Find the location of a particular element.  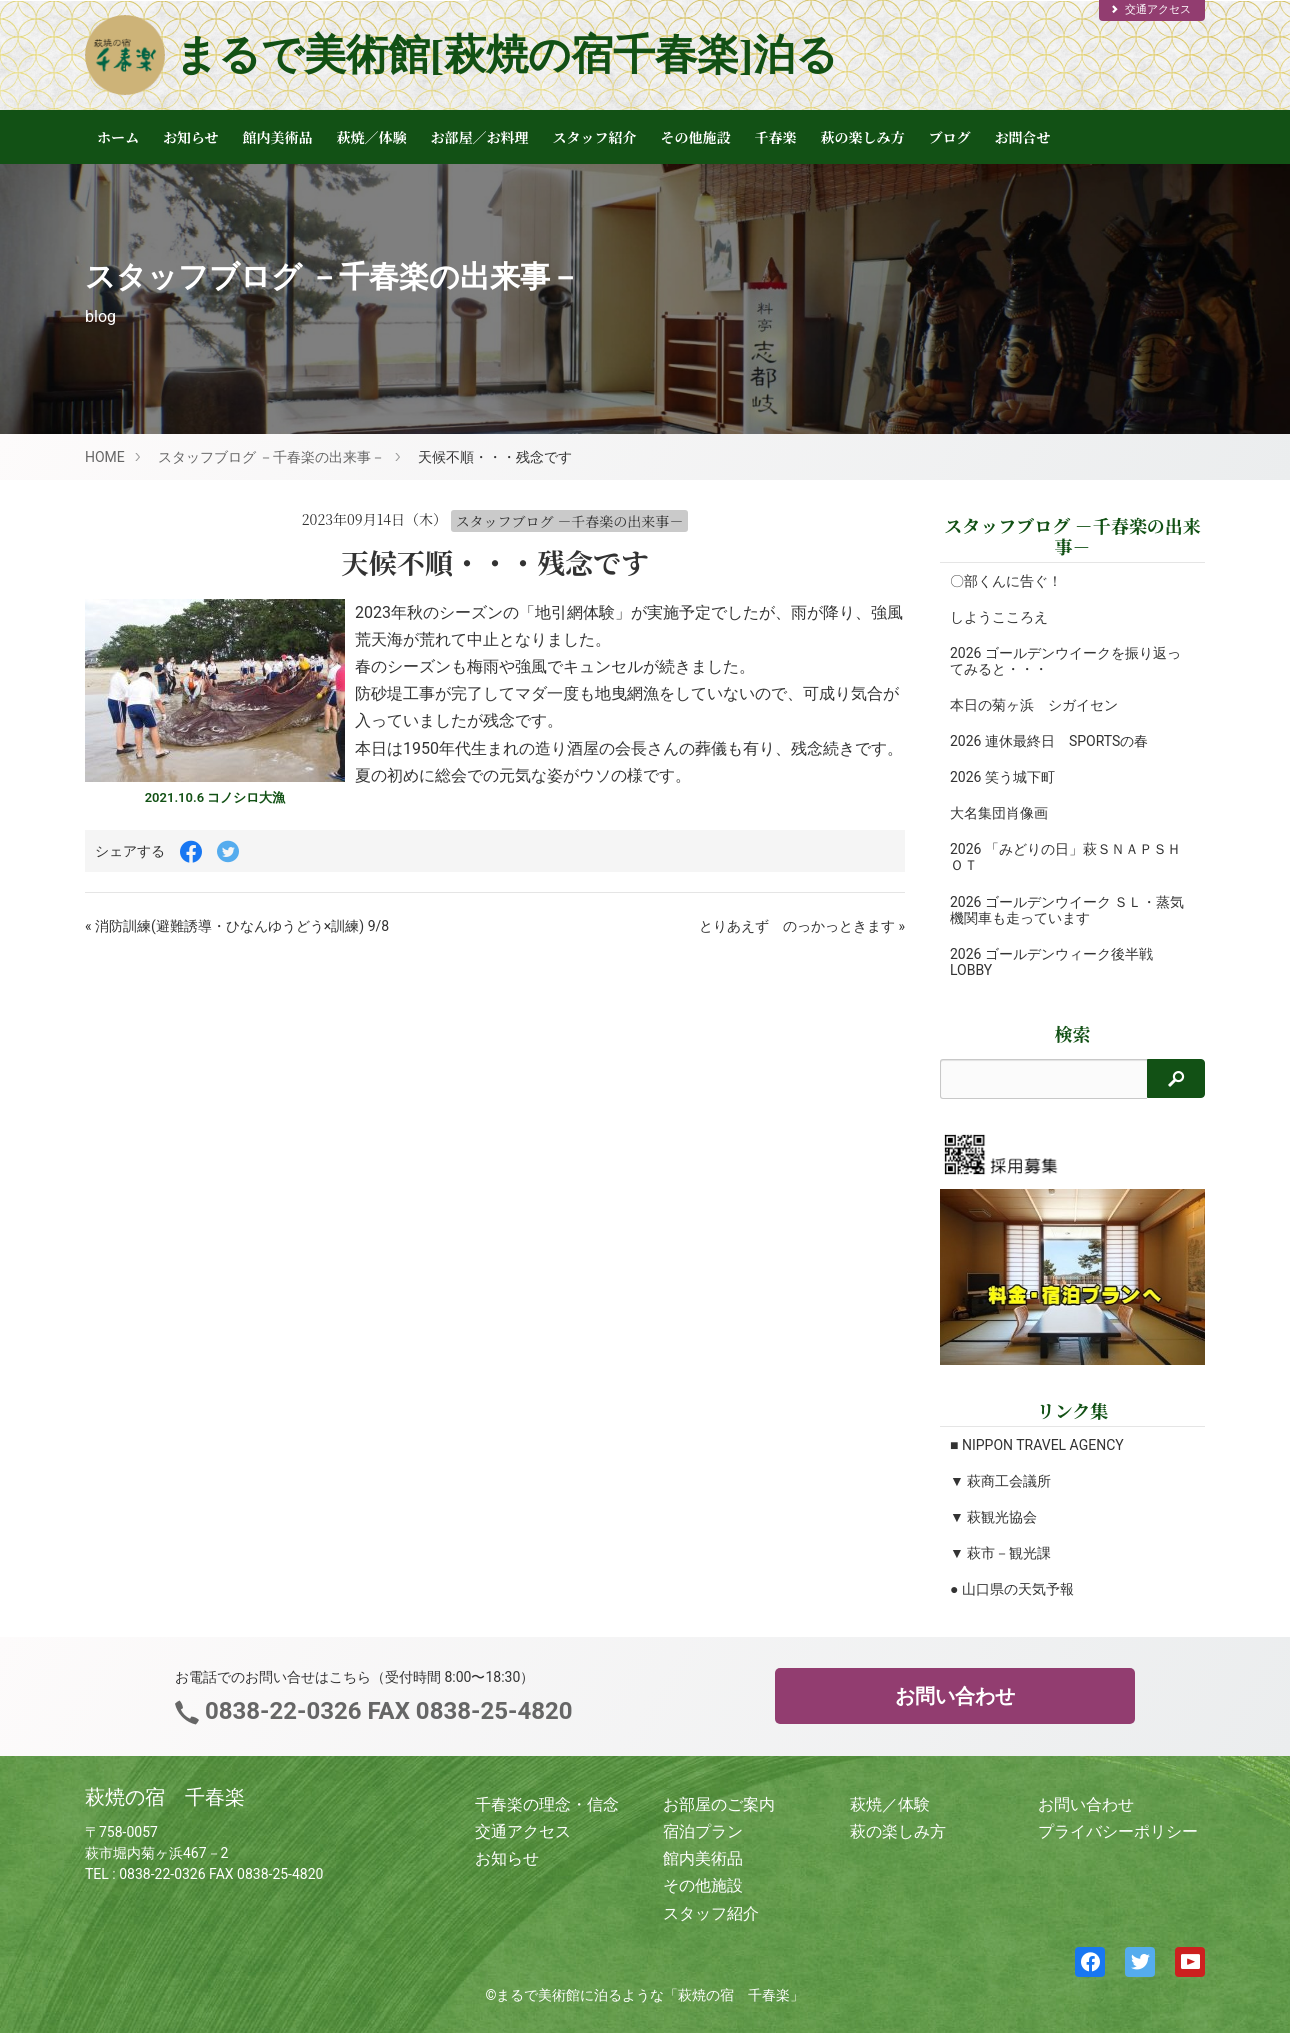

本日の菊ヶ浜 シガイセン is located at coordinates (1034, 705).